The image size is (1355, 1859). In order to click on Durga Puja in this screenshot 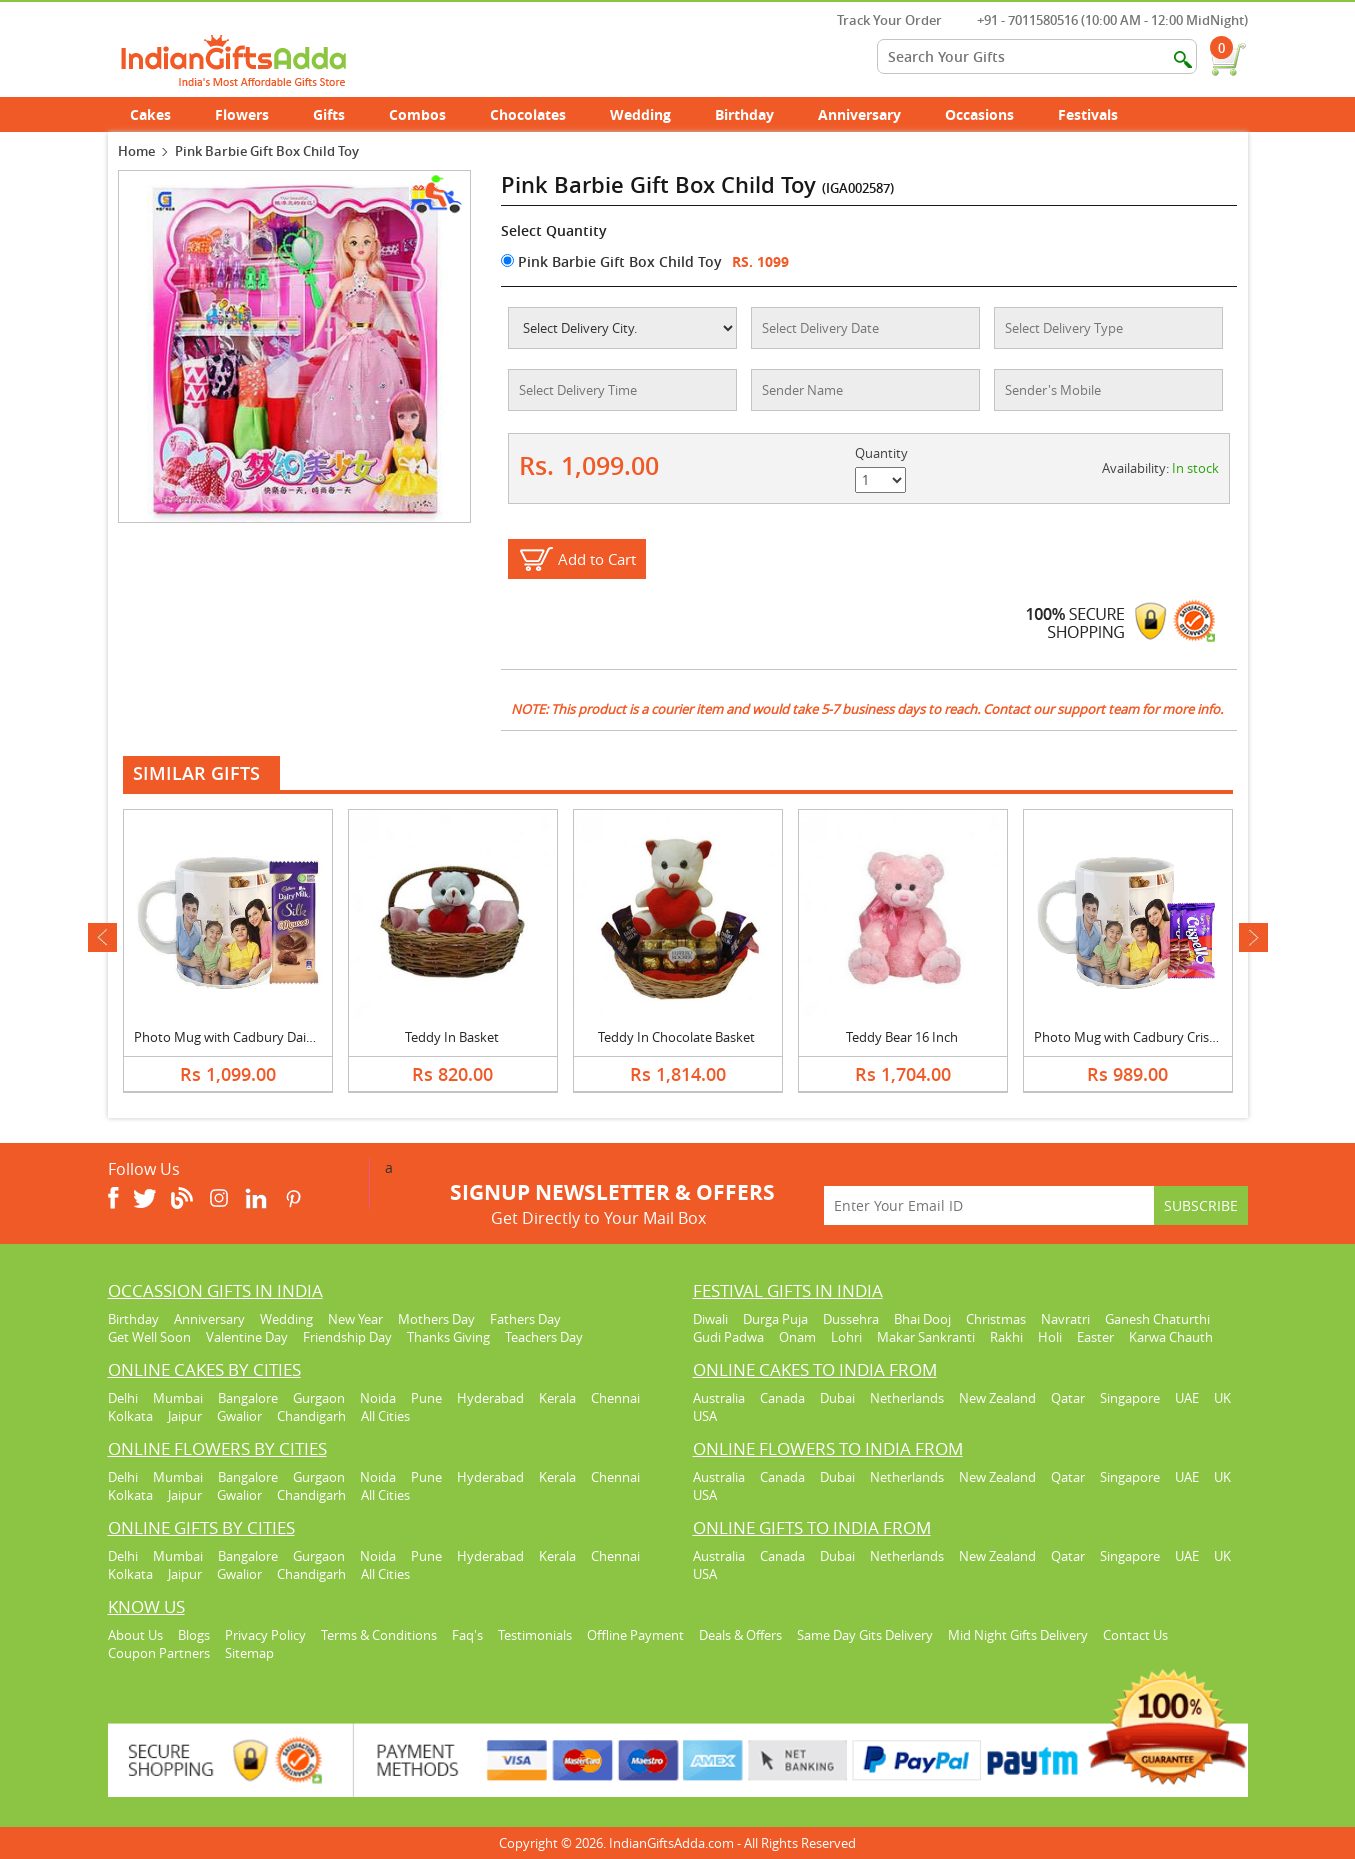, I will do `click(775, 1319)`.